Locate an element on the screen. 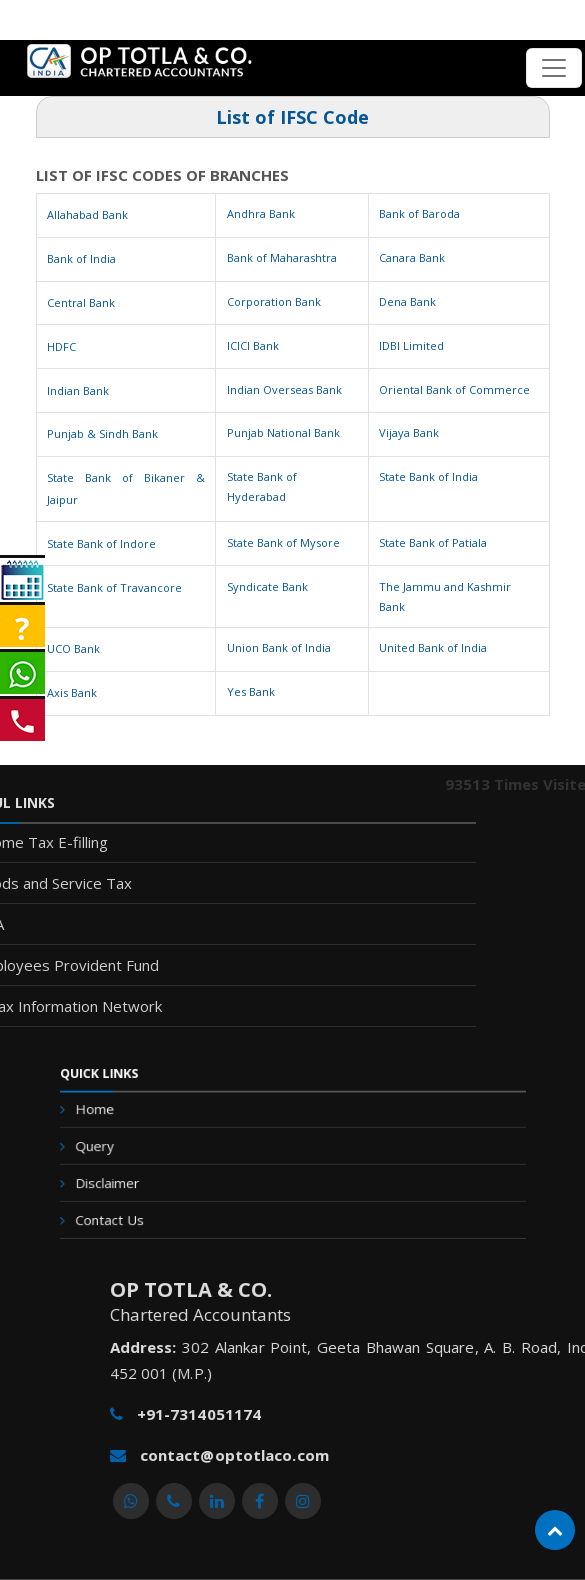 The image size is (585, 1580). Canara Bank is located at coordinates (412, 257).